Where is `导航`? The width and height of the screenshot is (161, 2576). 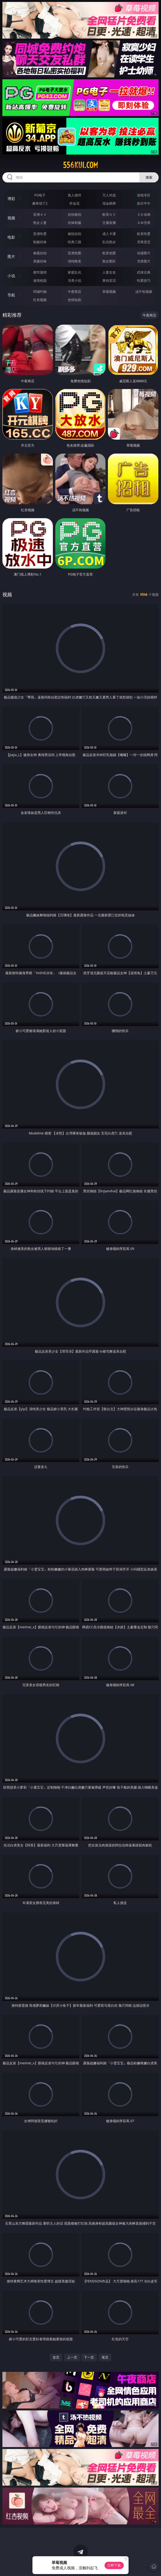 导航 is located at coordinates (11, 295).